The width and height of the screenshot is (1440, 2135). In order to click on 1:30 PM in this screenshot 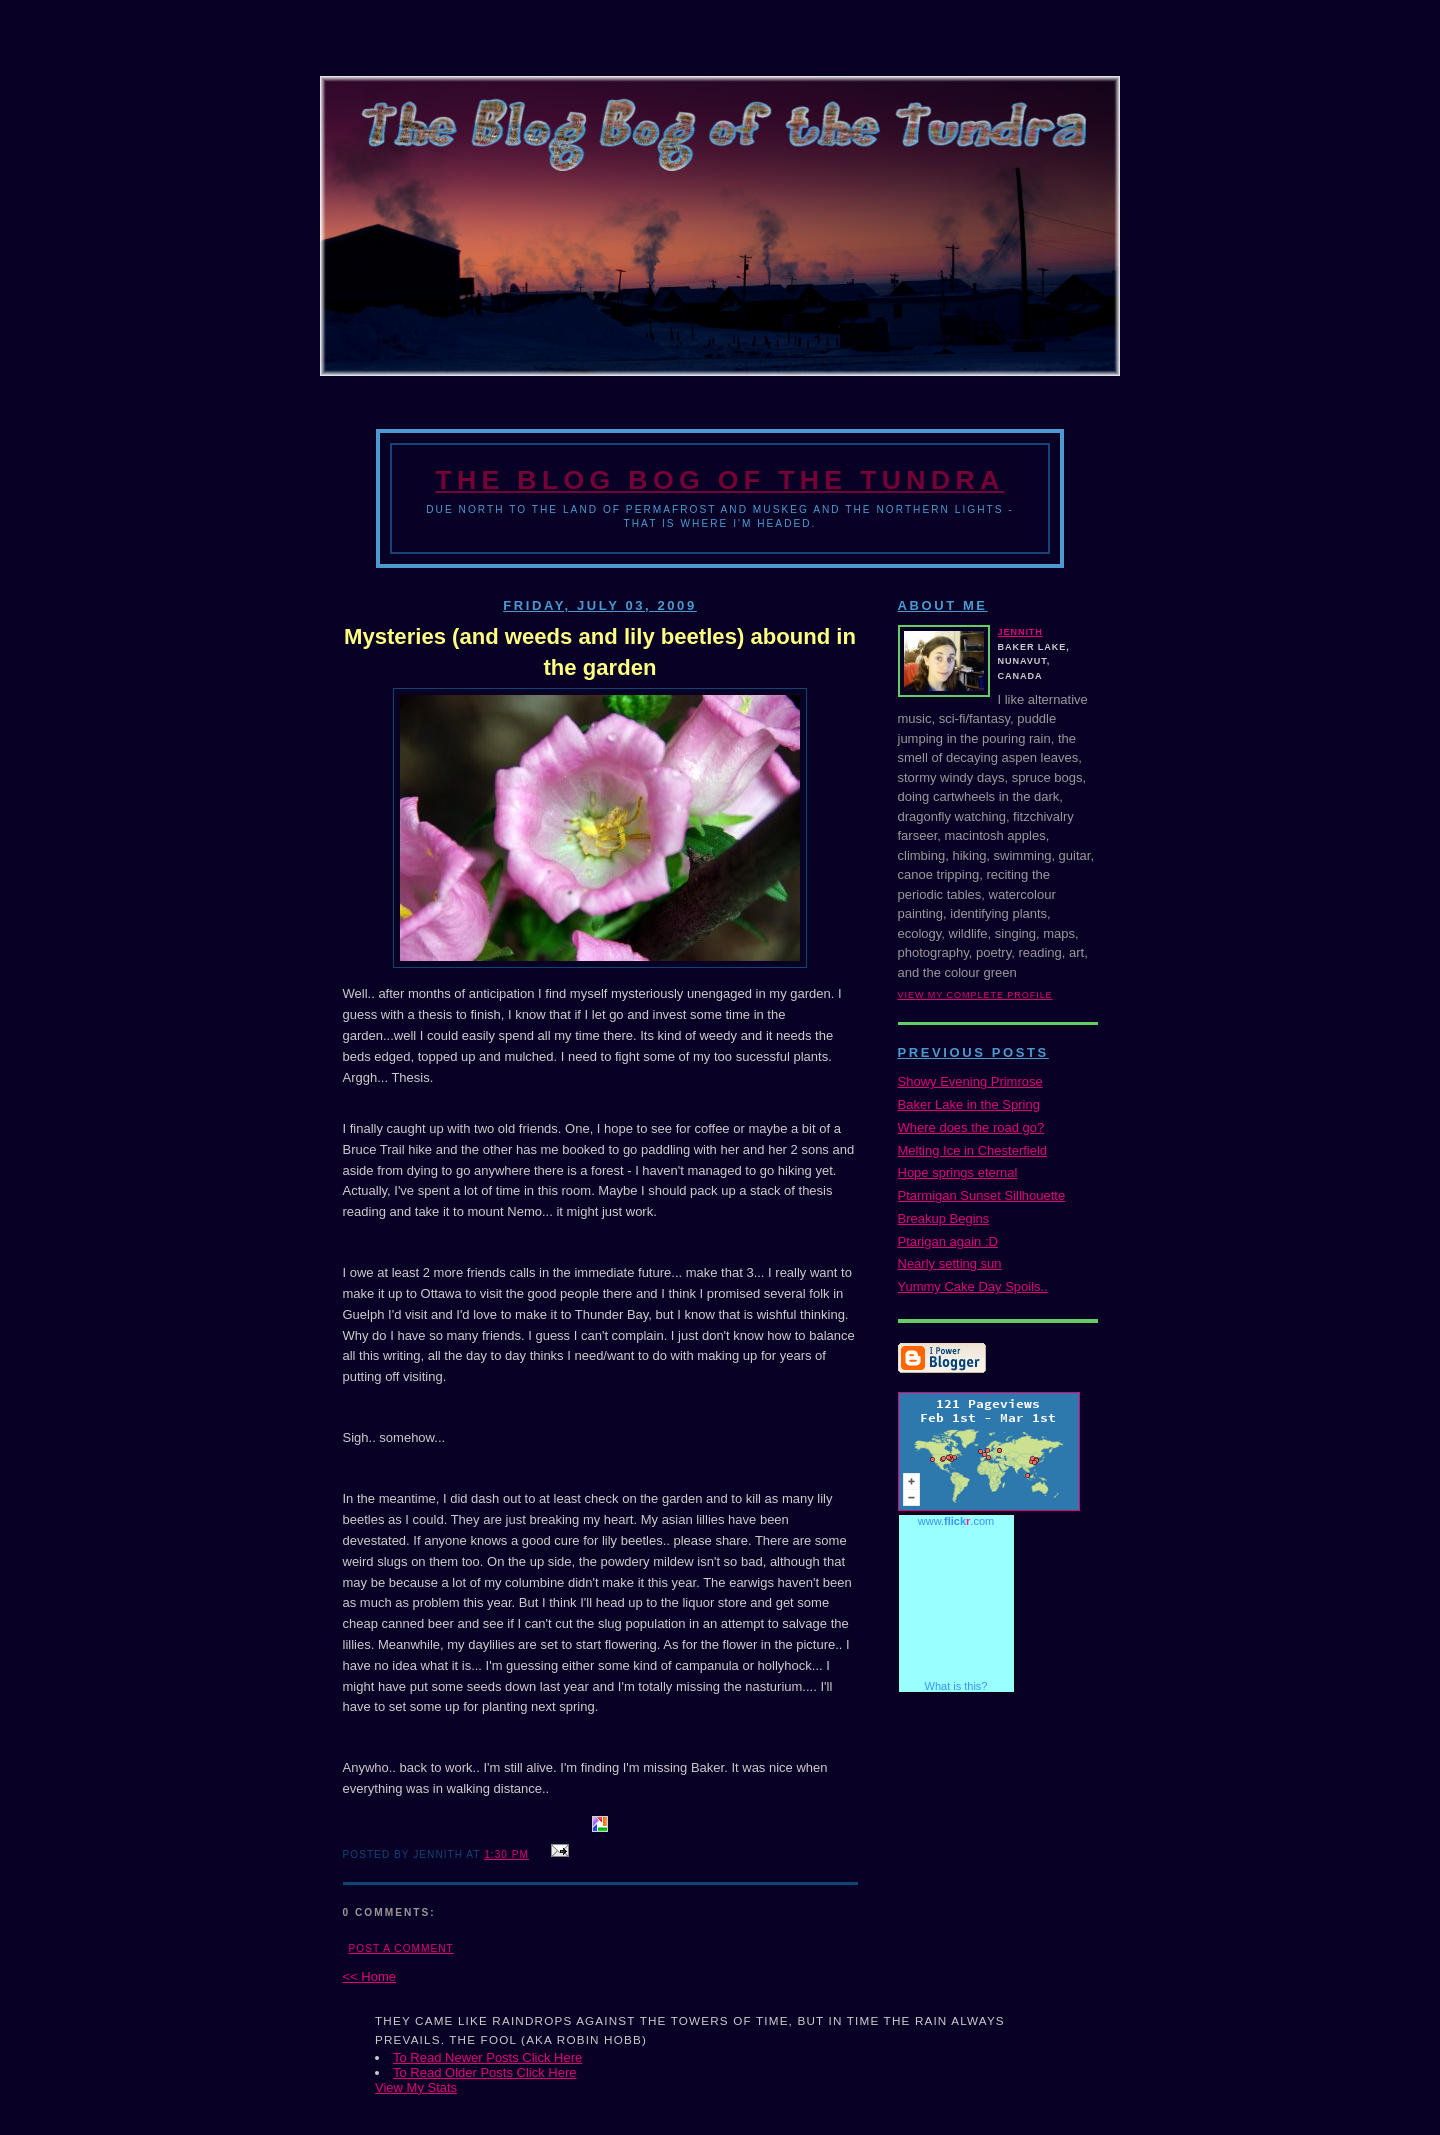, I will do `click(506, 1854)`.